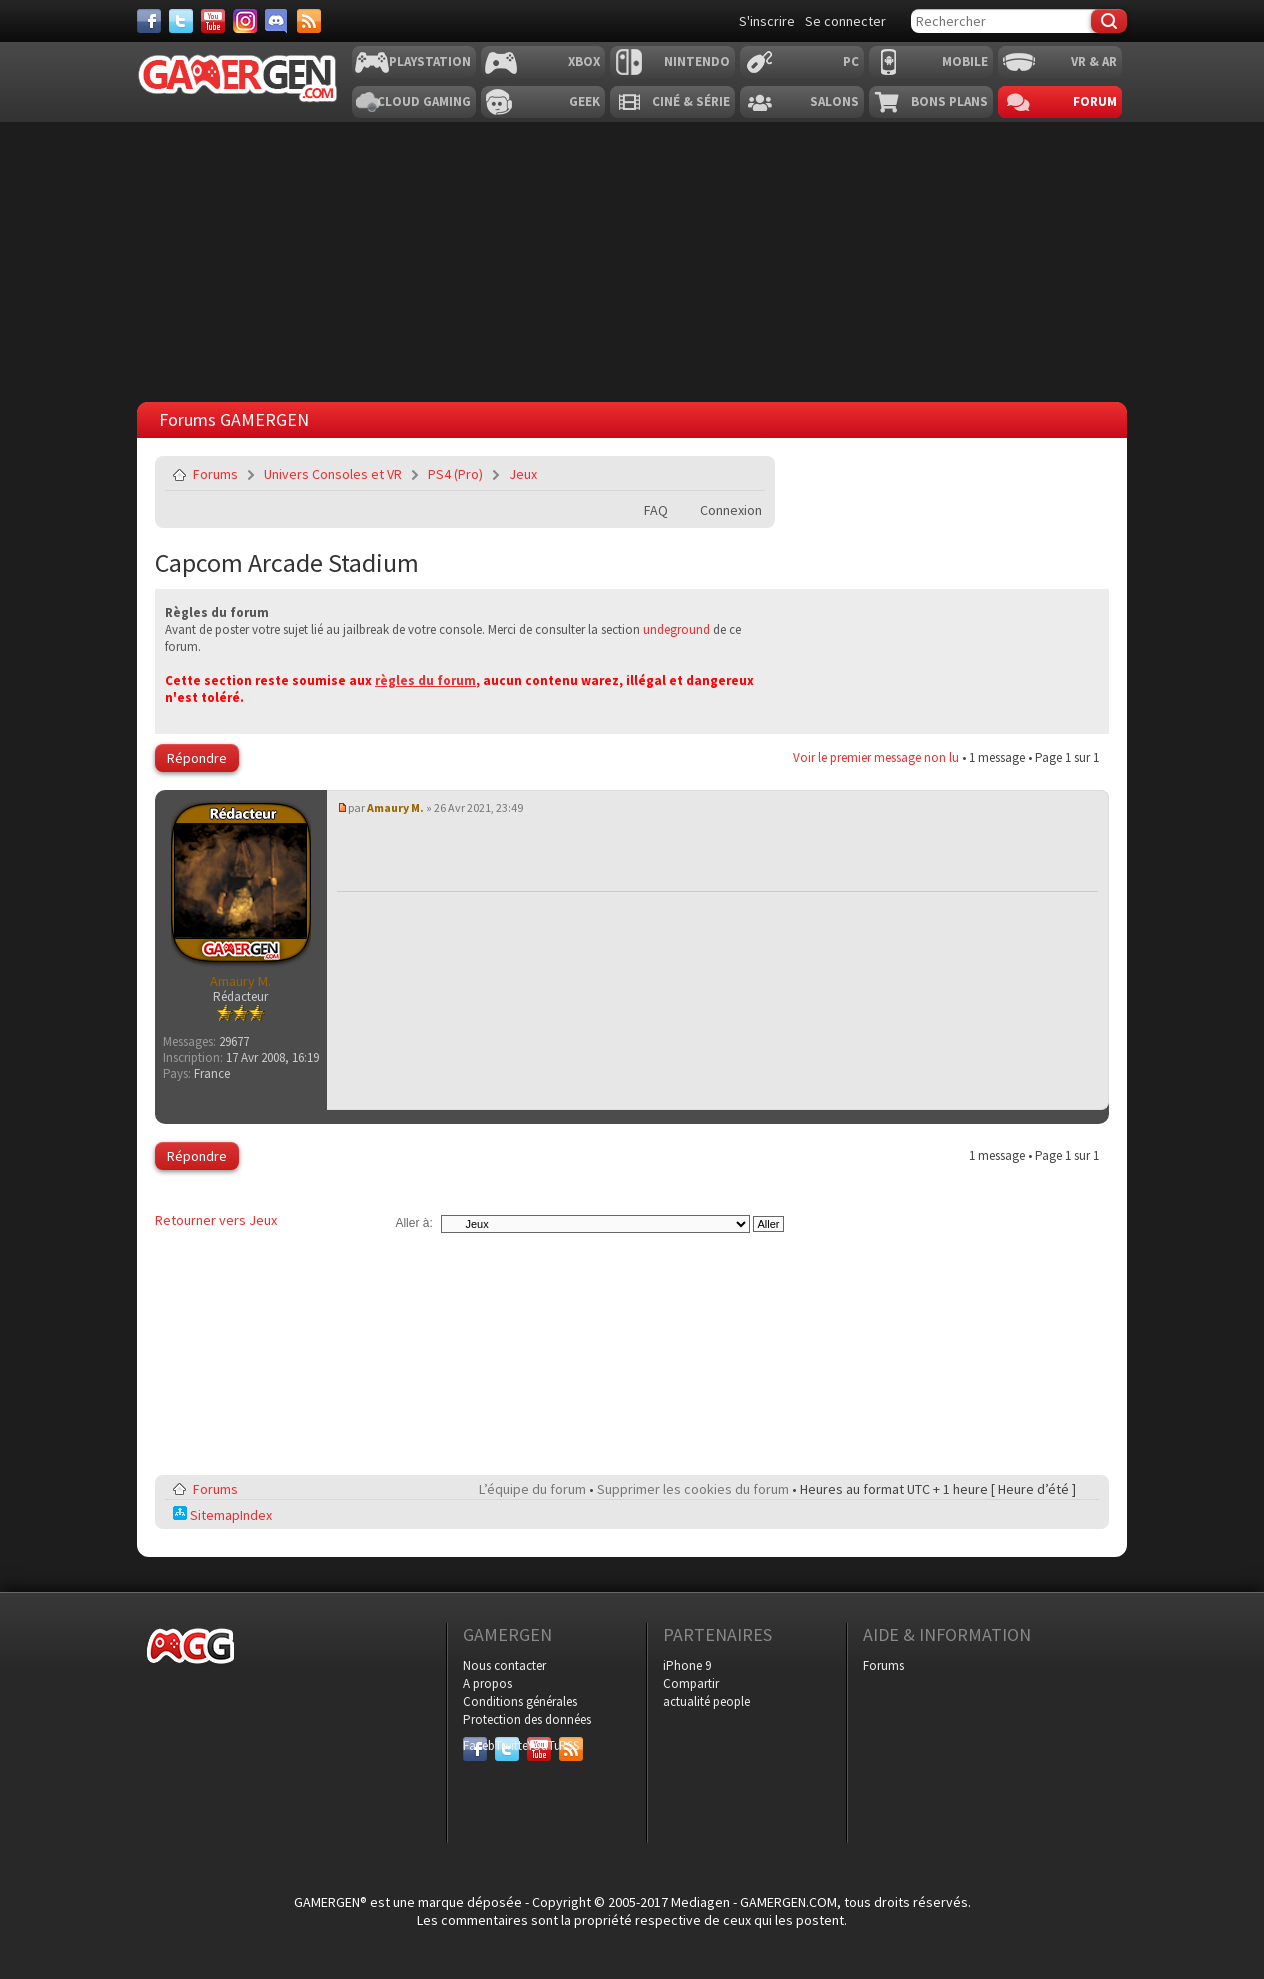  Describe the element at coordinates (149, 21) in the screenshot. I see `[Facebook]` at that location.